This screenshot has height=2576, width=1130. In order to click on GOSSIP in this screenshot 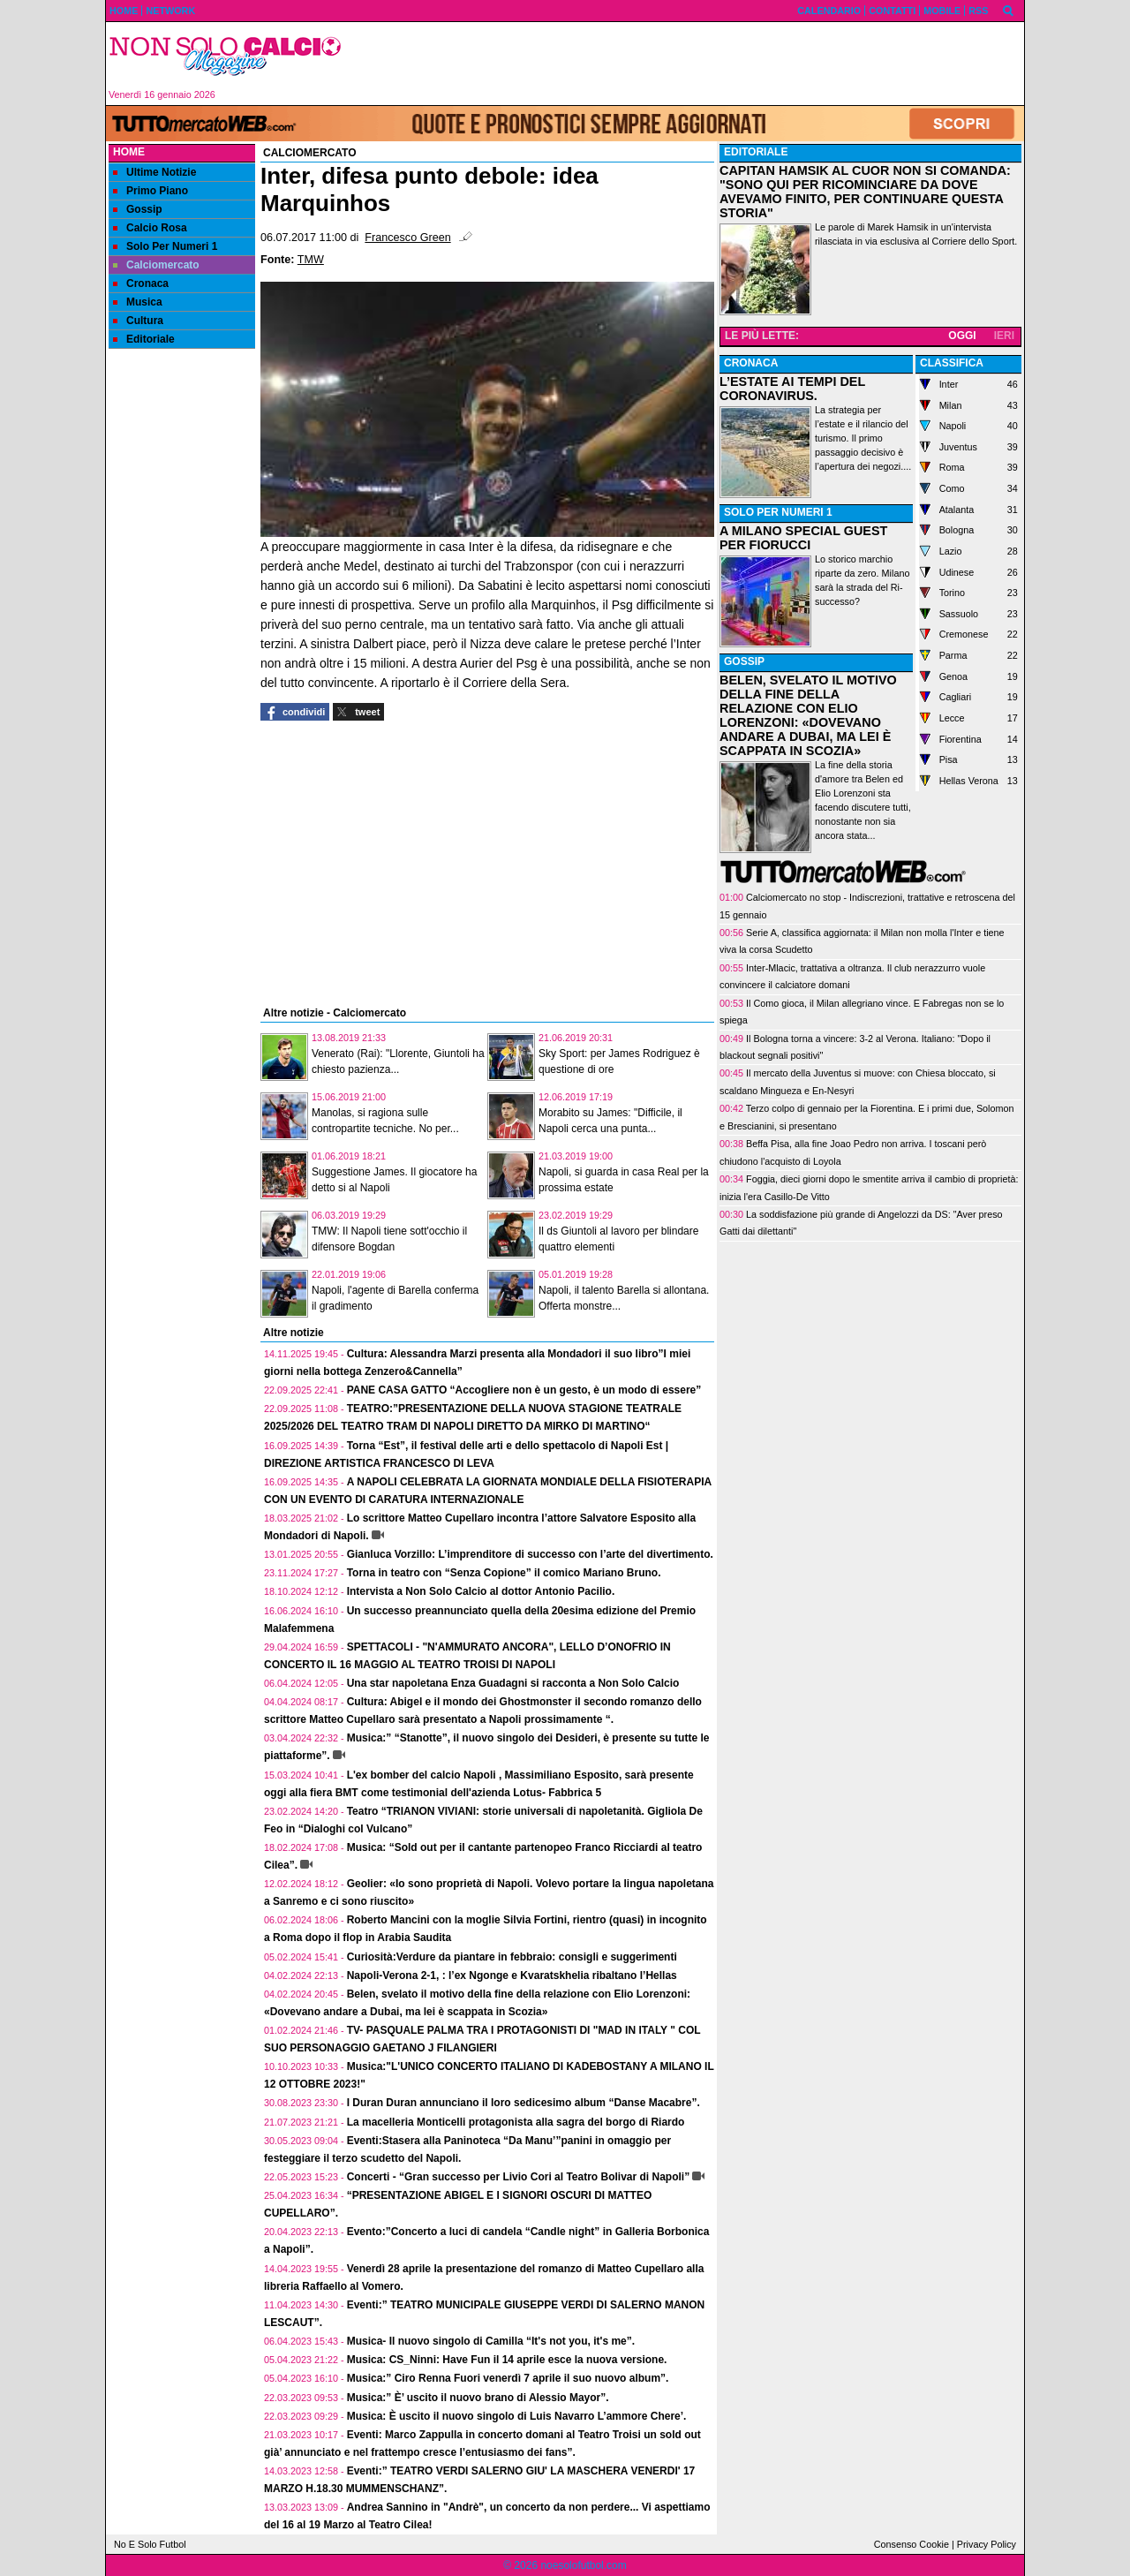, I will do `click(744, 661)`.